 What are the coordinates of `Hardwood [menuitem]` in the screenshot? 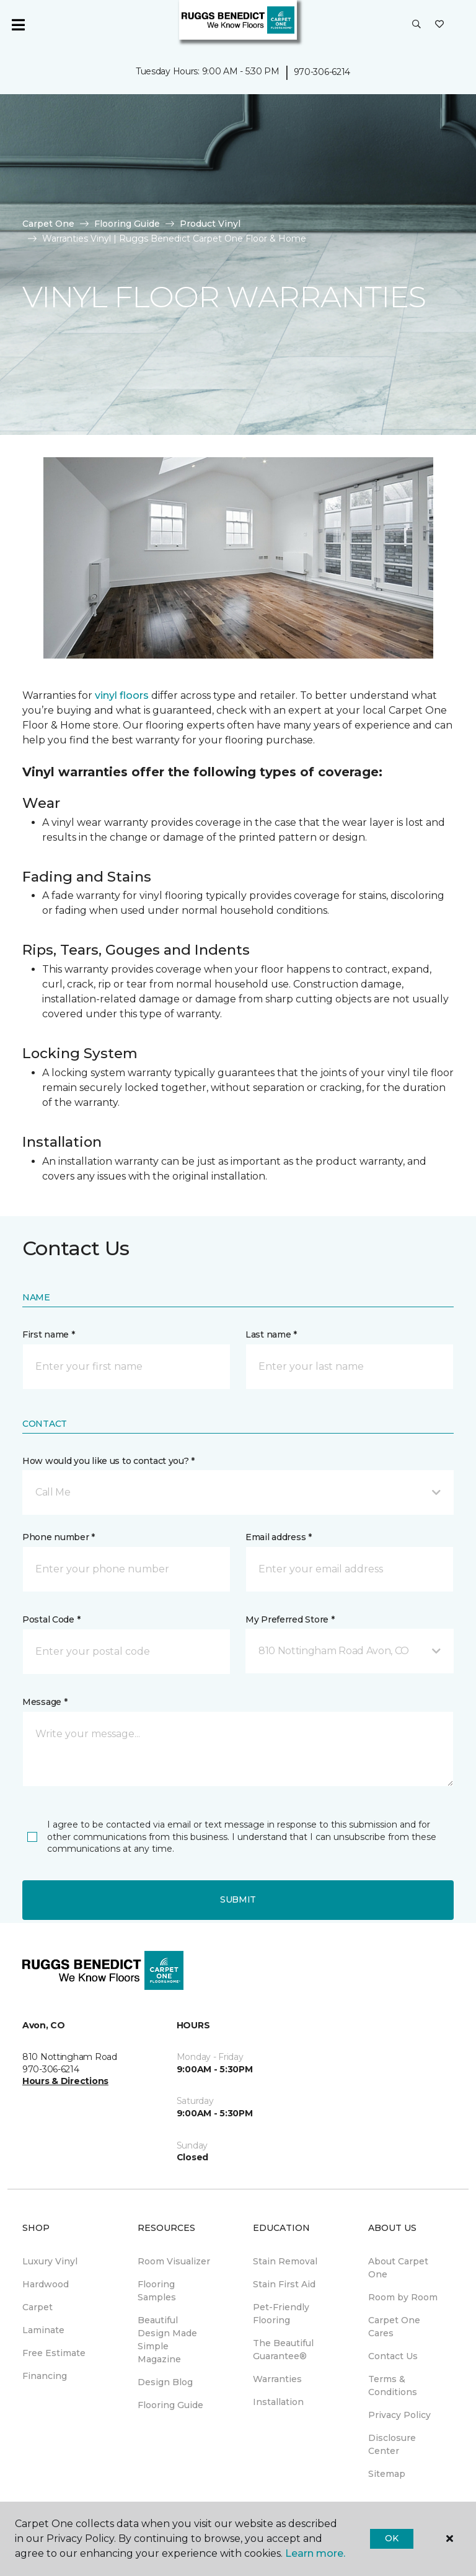 It's located at (45, 2284).